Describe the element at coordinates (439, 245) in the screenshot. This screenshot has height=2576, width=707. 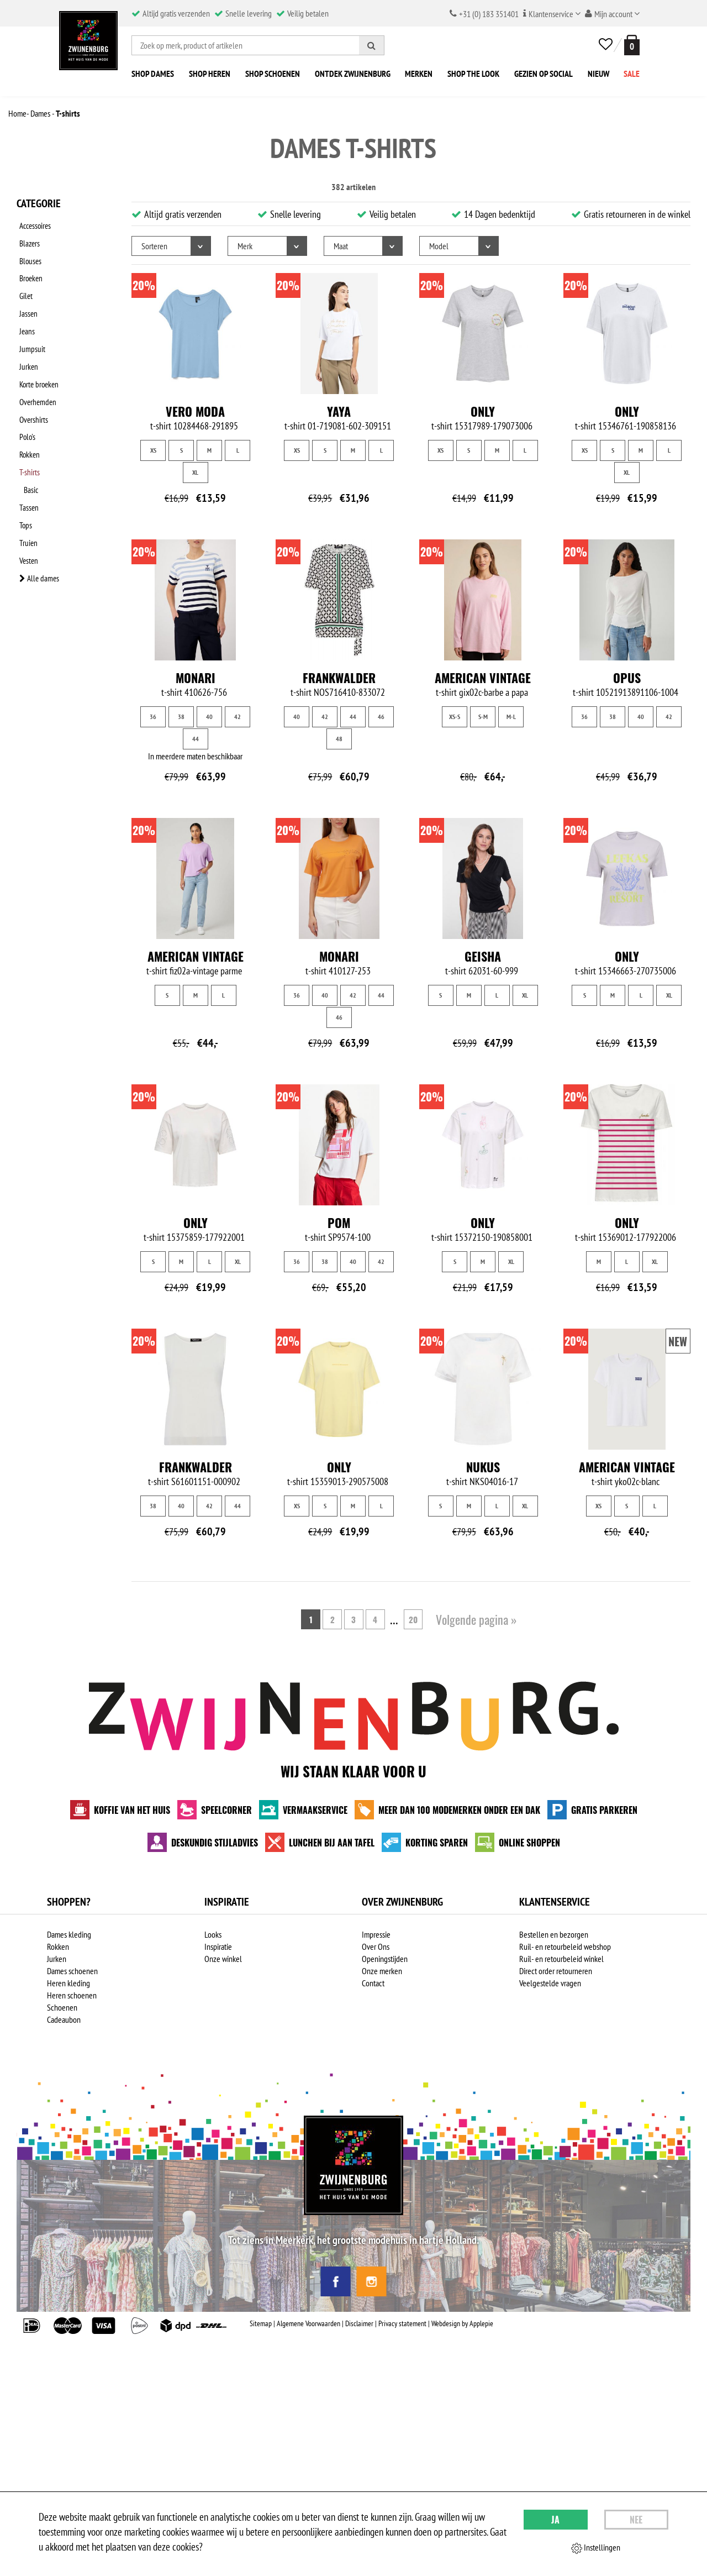
I see `Model` at that location.